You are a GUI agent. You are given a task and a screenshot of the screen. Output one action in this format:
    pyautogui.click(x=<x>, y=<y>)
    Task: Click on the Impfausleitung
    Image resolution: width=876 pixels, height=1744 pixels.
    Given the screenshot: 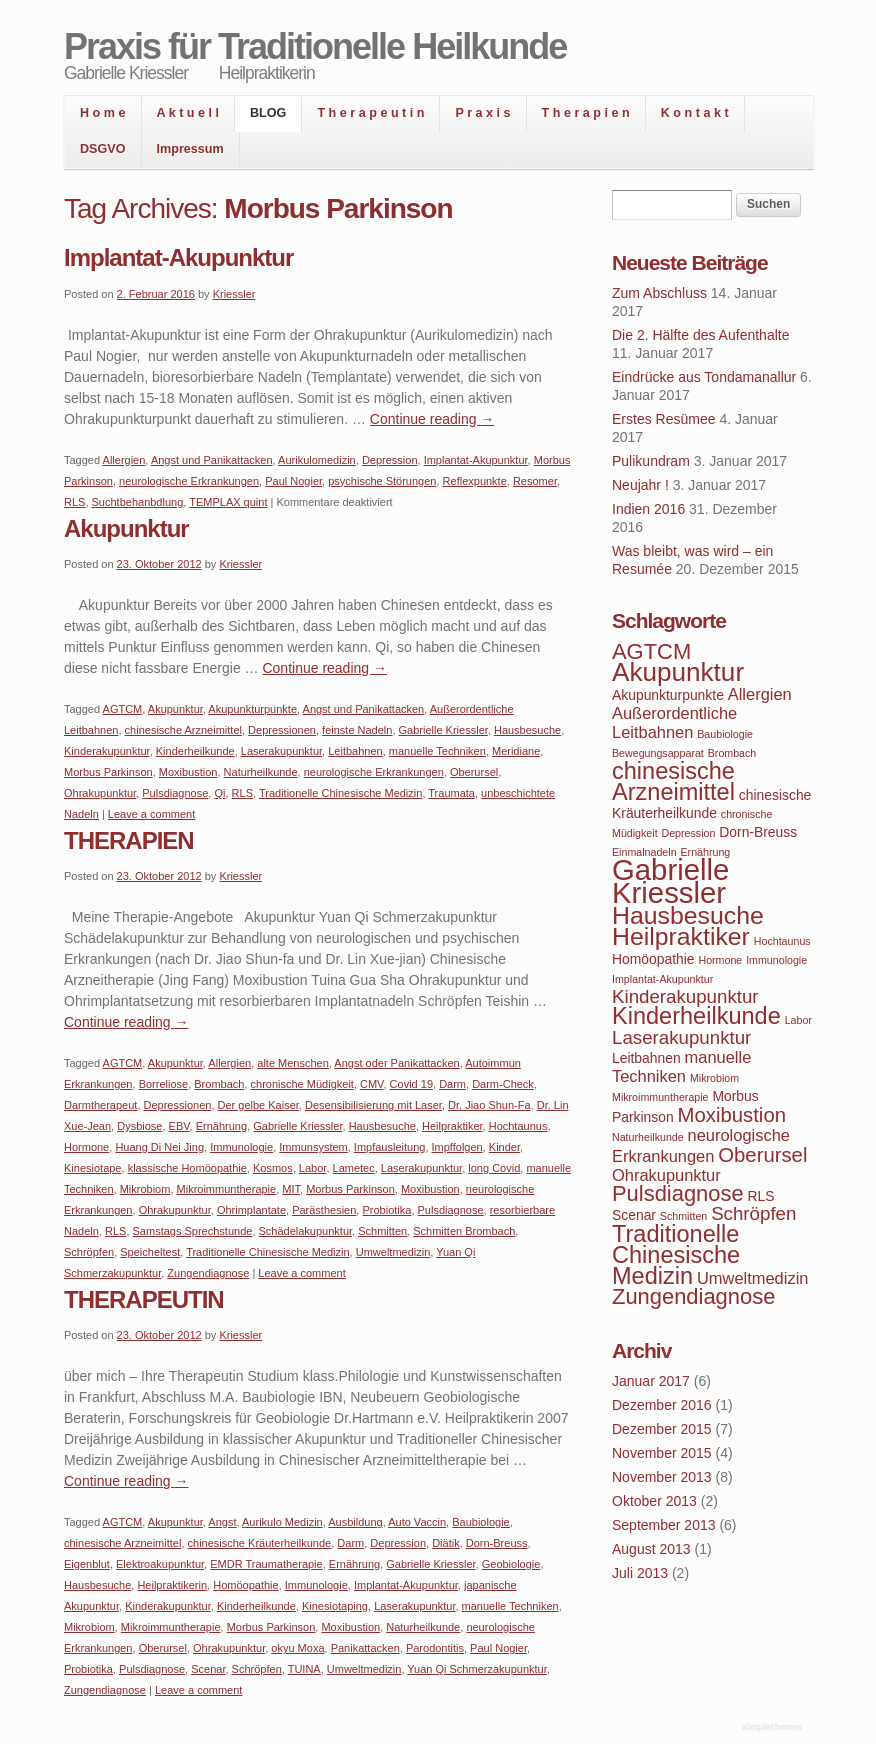 What is the action you would take?
    pyautogui.click(x=390, y=1147)
    